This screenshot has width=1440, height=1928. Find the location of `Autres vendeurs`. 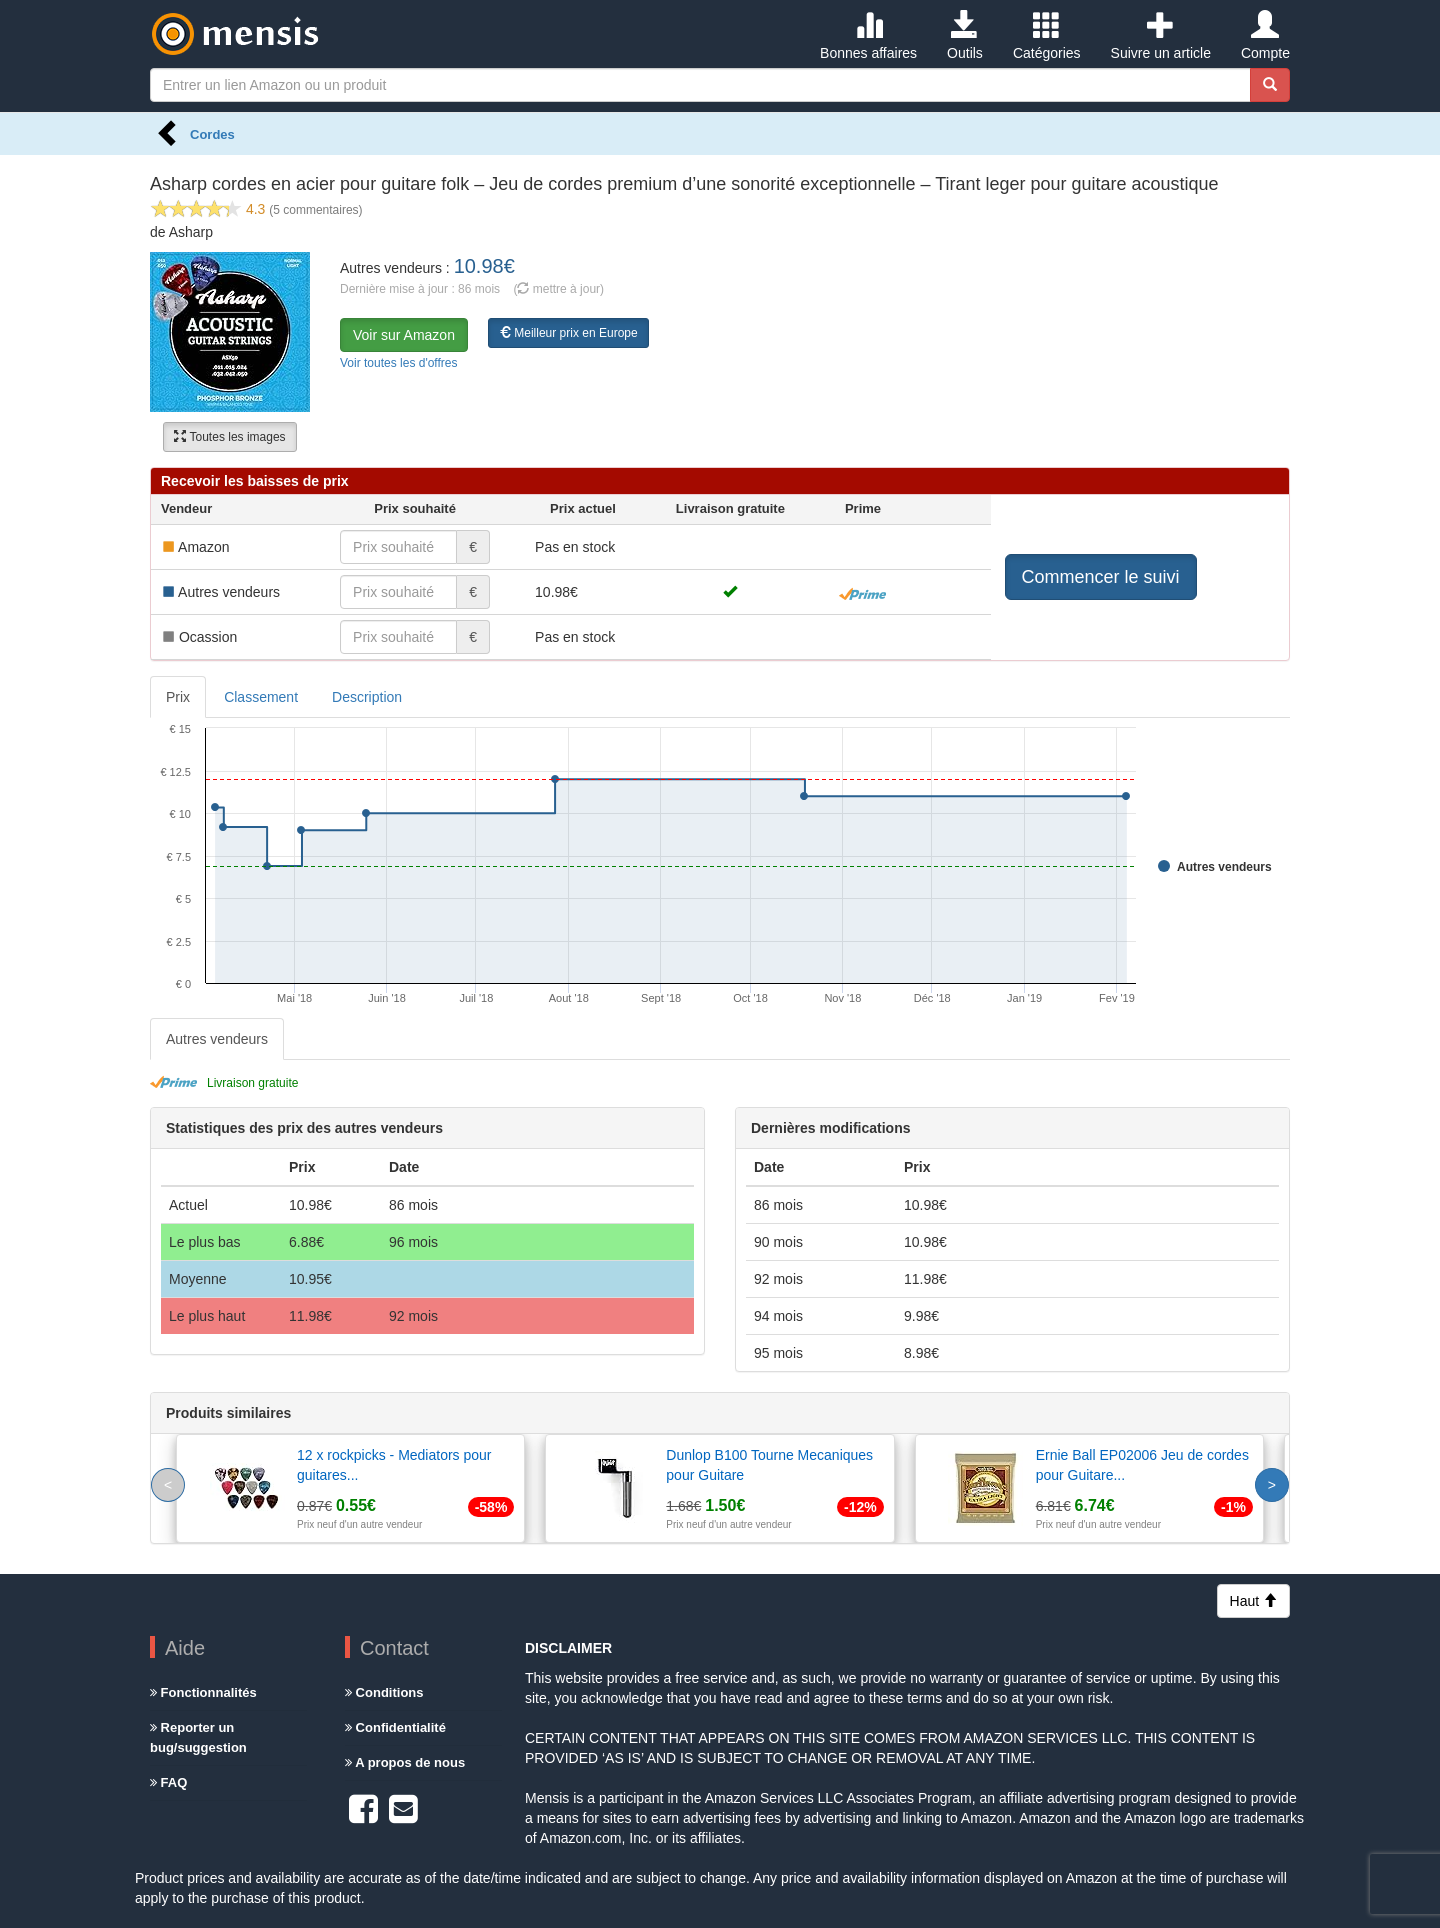

Autres vendeurs is located at coordinates (217, 1039).